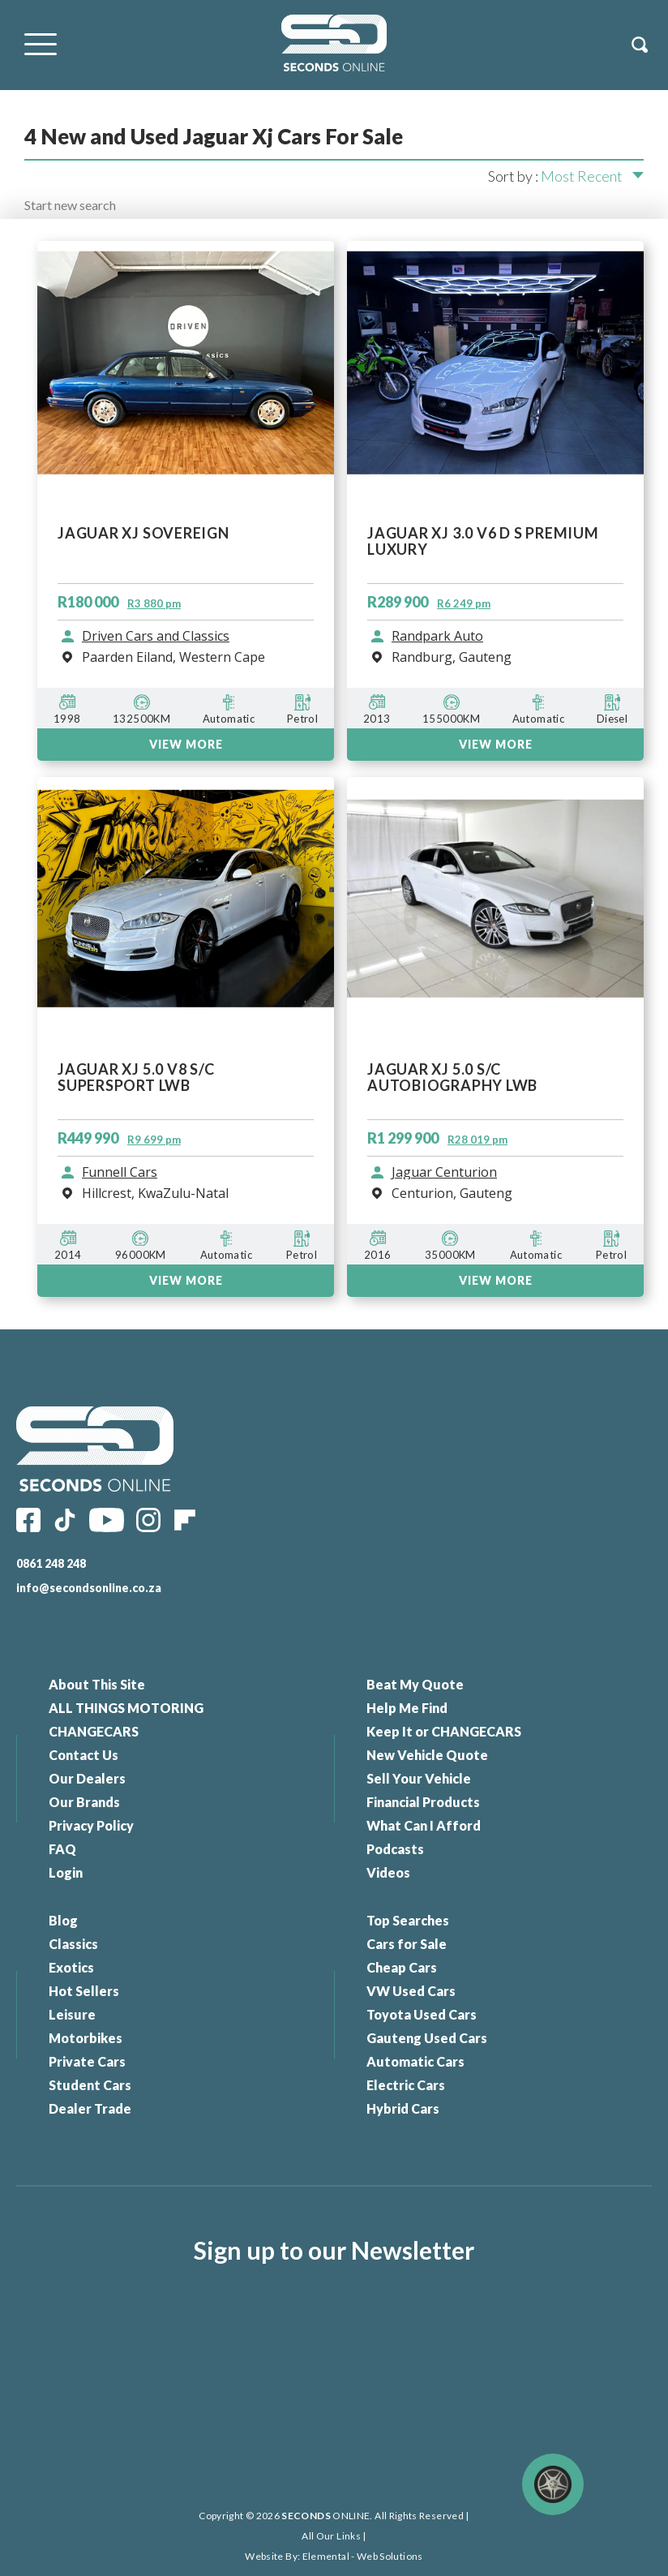  I want to click on Privacy Policy, so click(91, 1825).